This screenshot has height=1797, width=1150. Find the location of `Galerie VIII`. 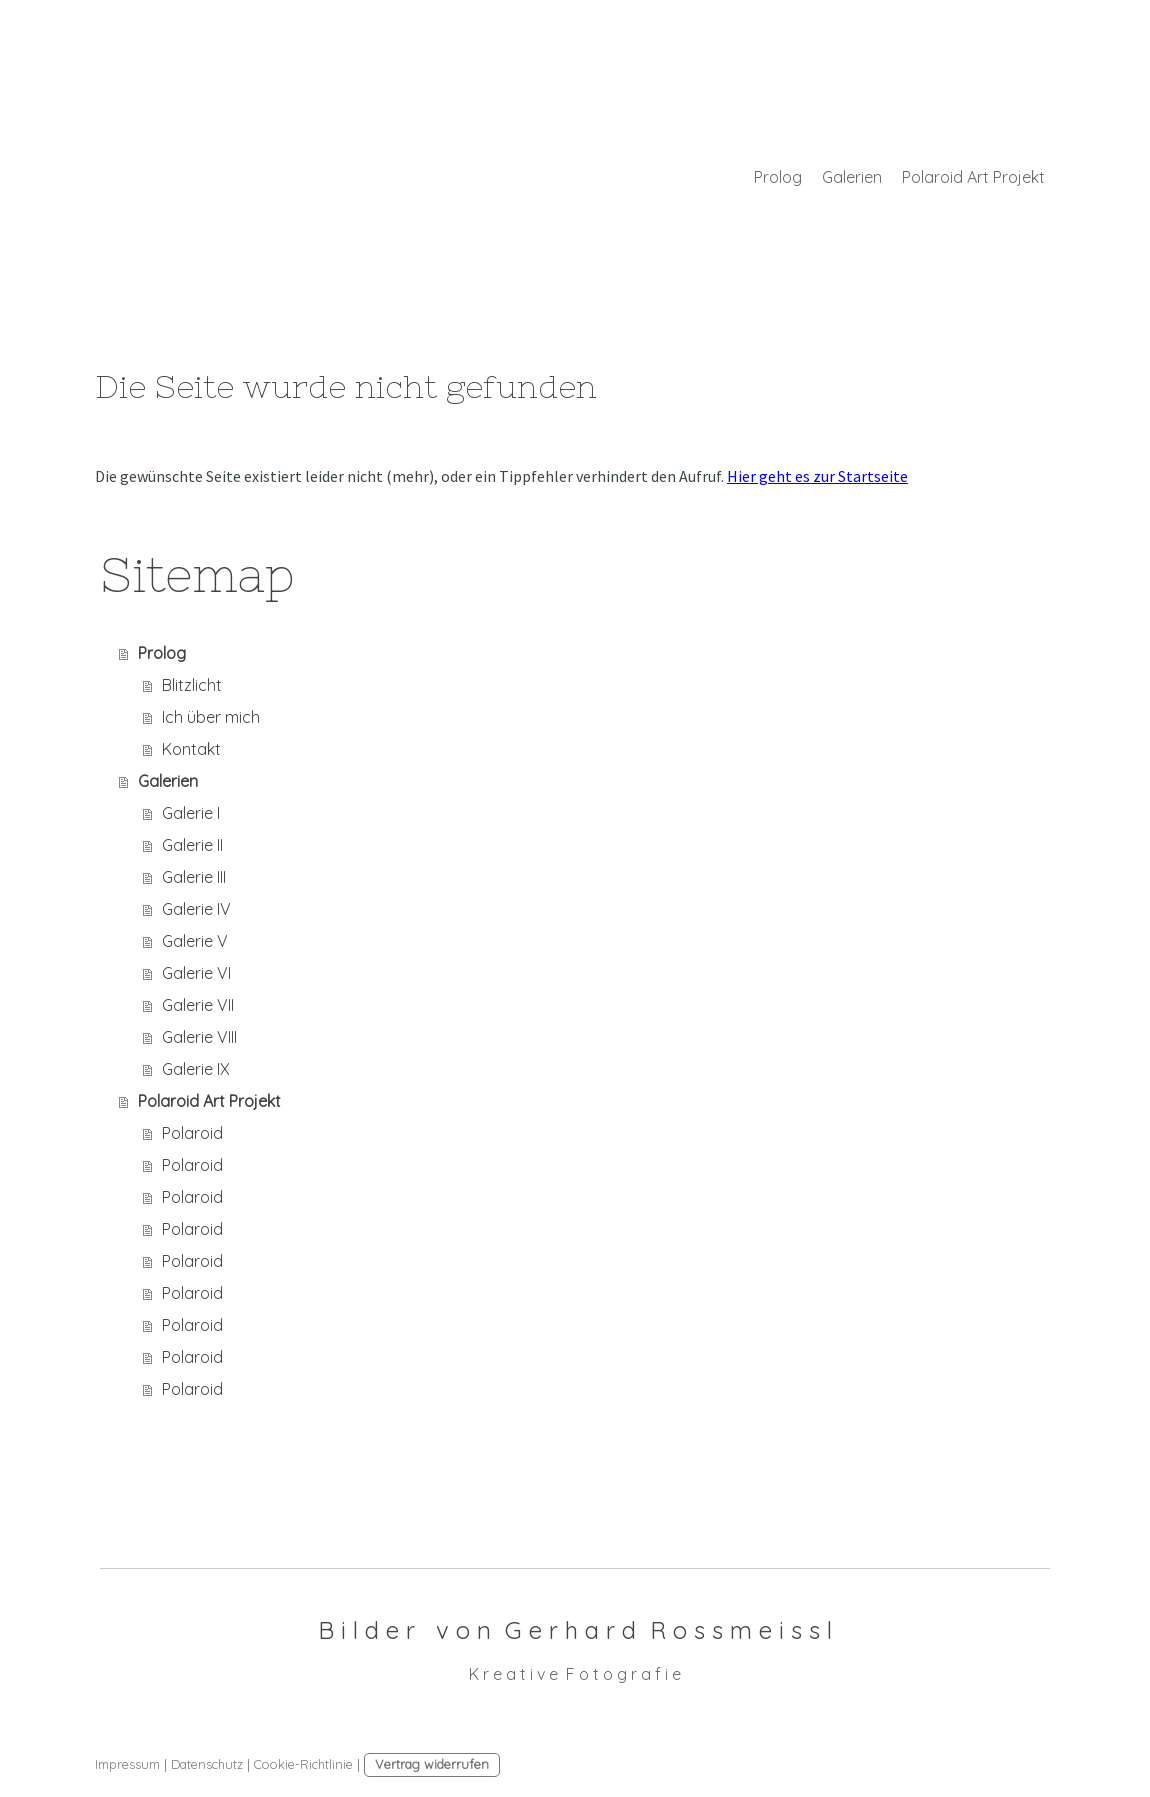

Galerie VIII is located at coordinates (199, 1037).